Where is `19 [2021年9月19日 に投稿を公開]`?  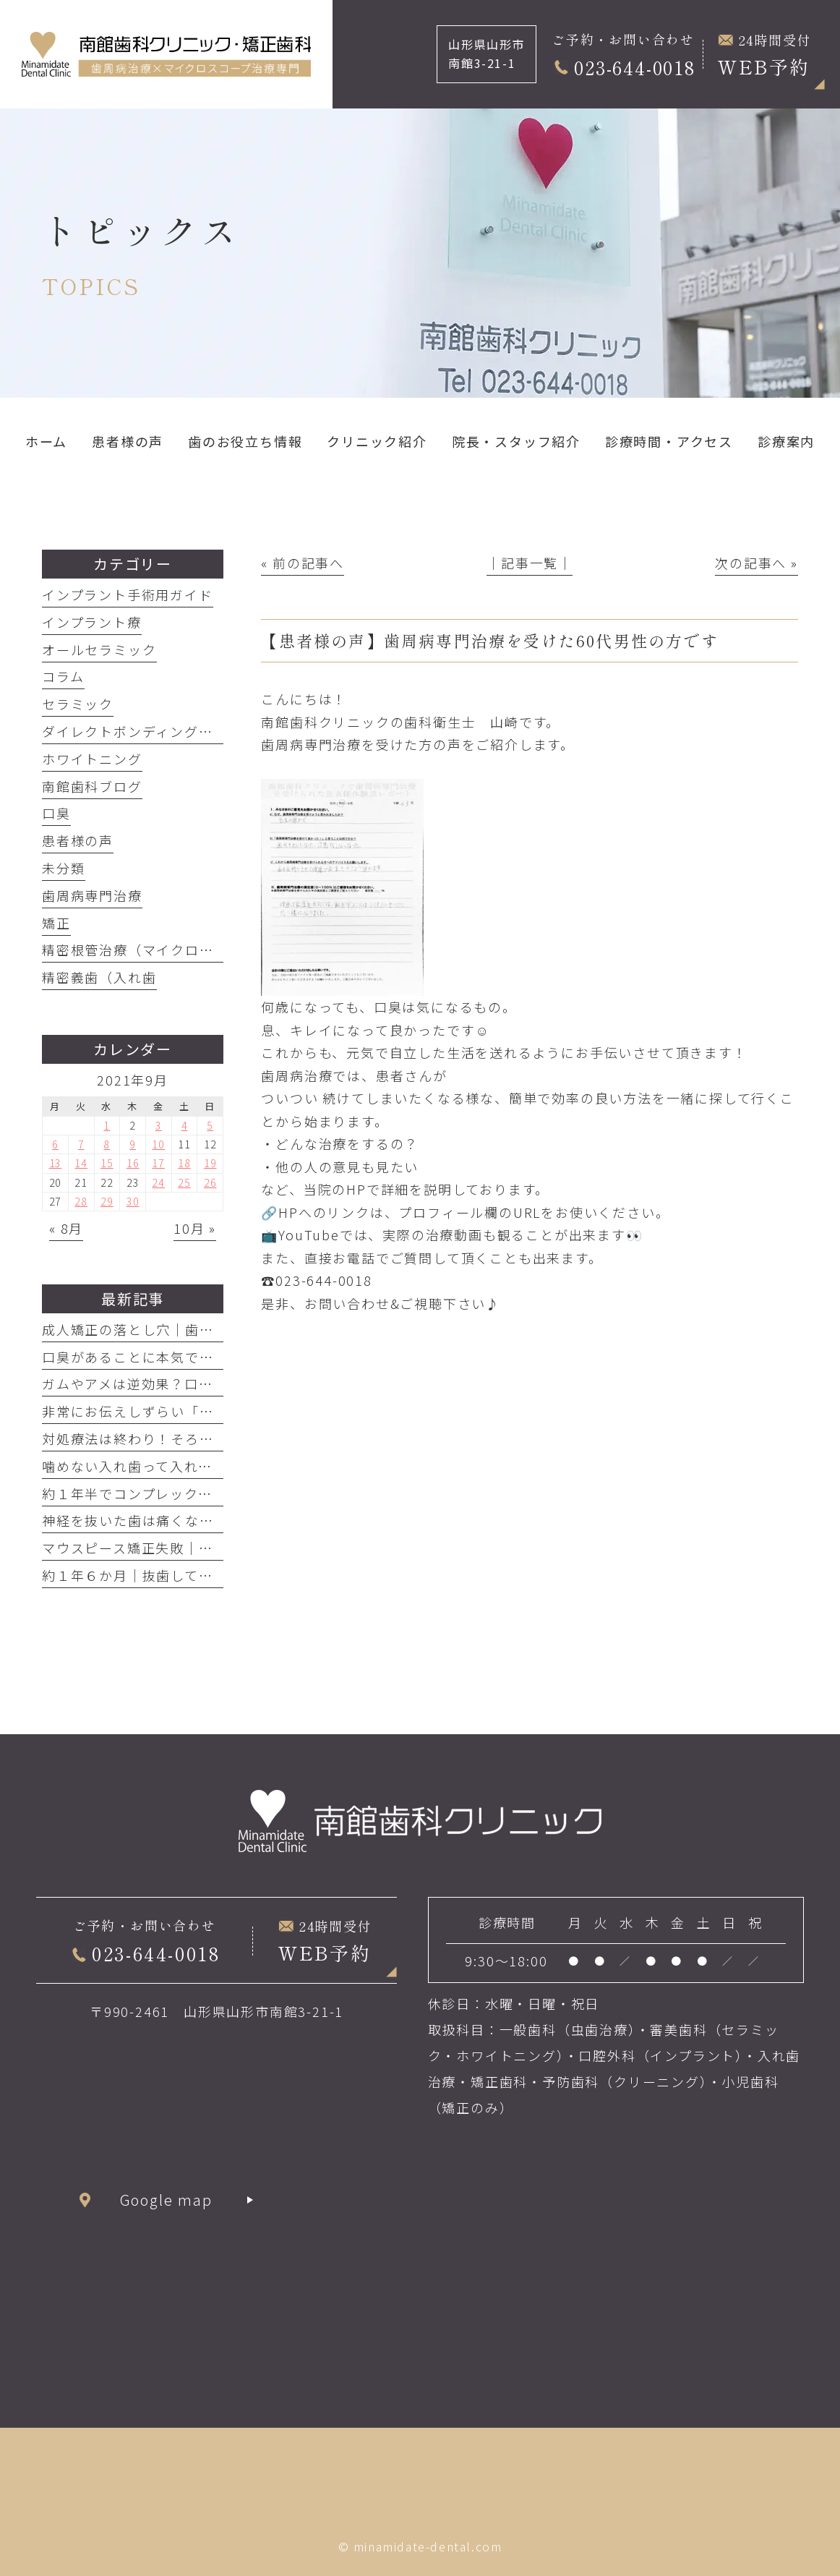
19 [2021年9月19日 に投稿を公開] is located at coordinates (210, 1163).